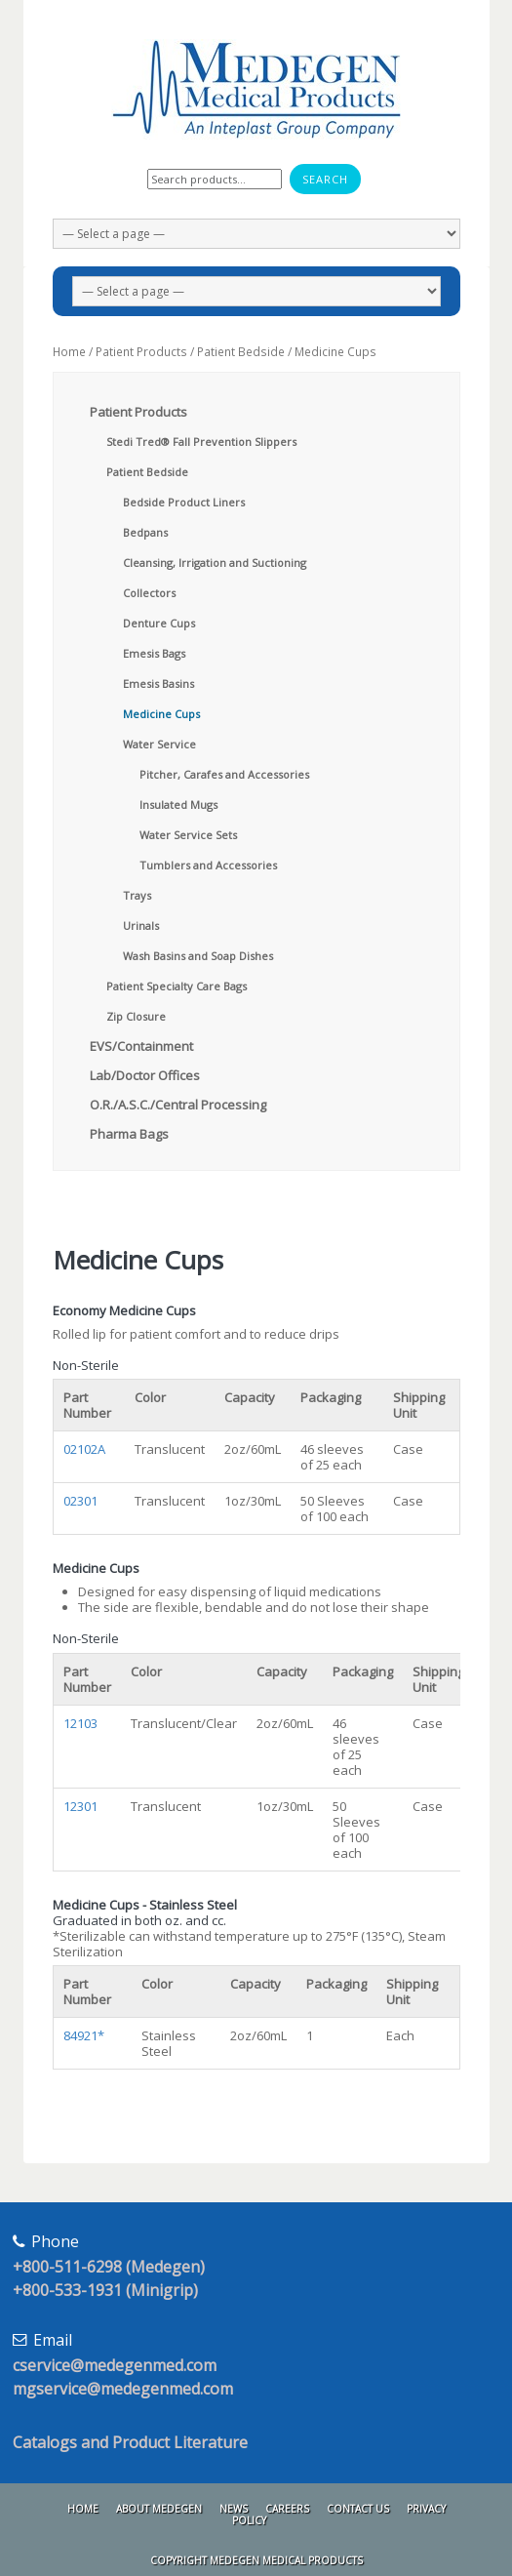 Image resolution: width=512 pixels, height=2576 pixels. Describe the element at coordinates (188, 834) in the screenshot. I see `Water Service Sets` at that location.